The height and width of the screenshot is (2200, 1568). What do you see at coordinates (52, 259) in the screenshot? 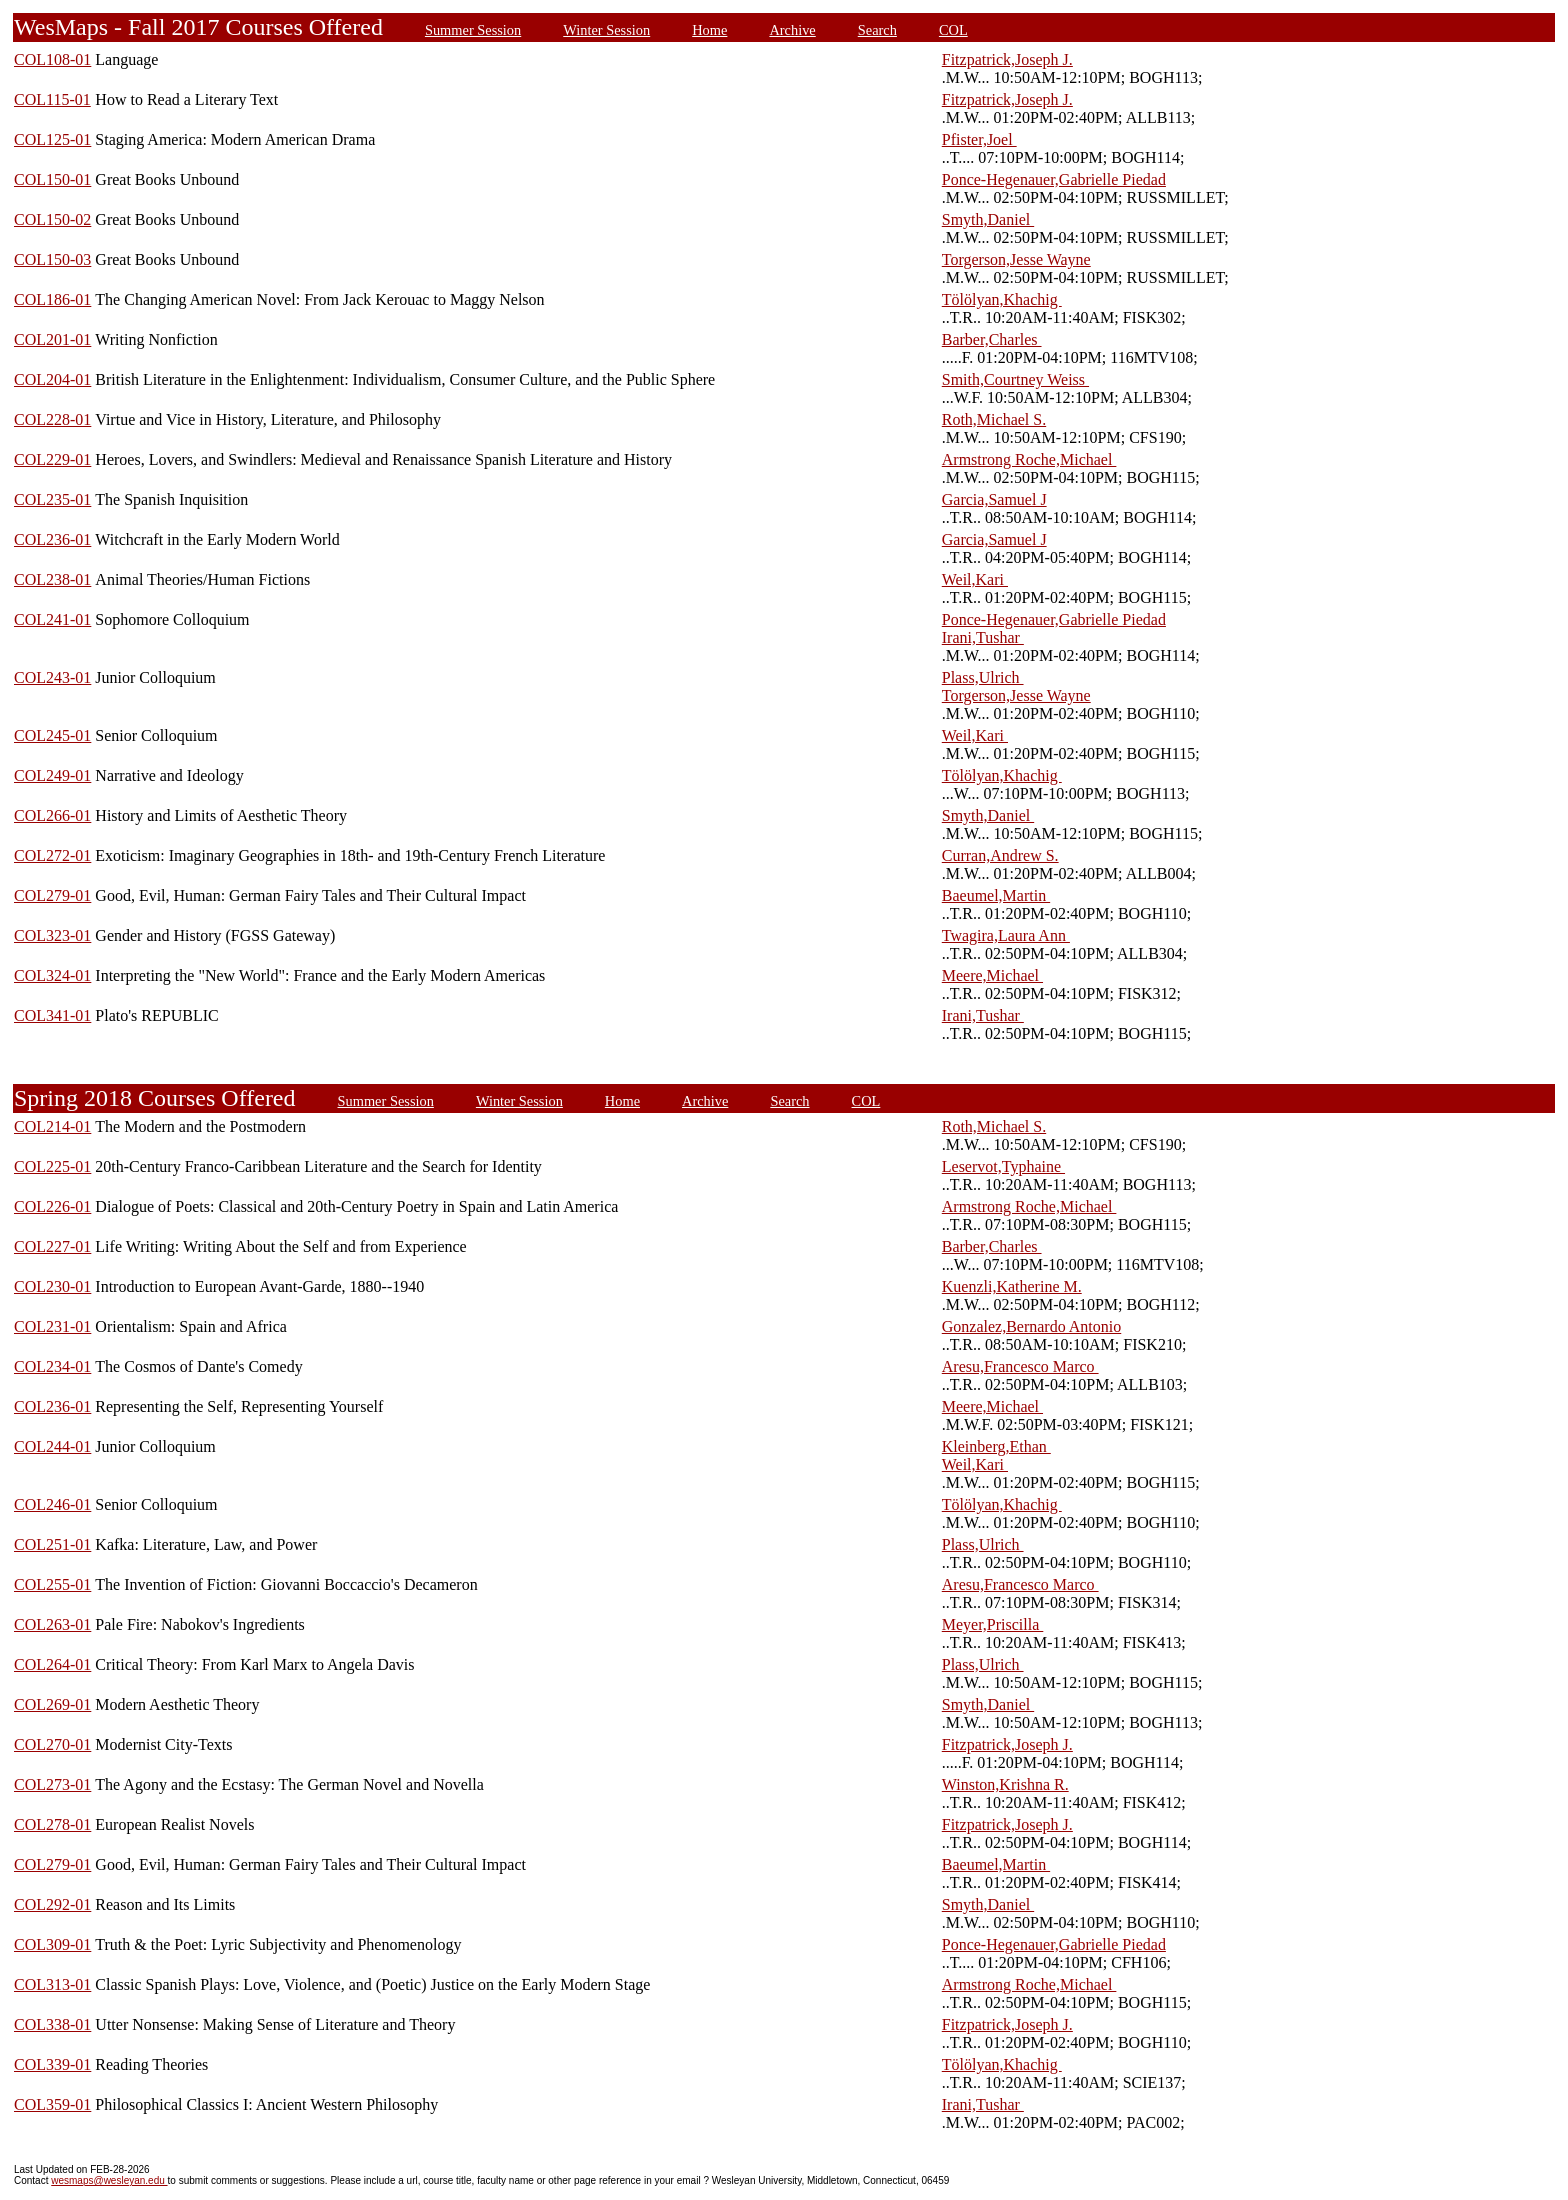
I see `COL150-03` at bounding box center [52, 259].